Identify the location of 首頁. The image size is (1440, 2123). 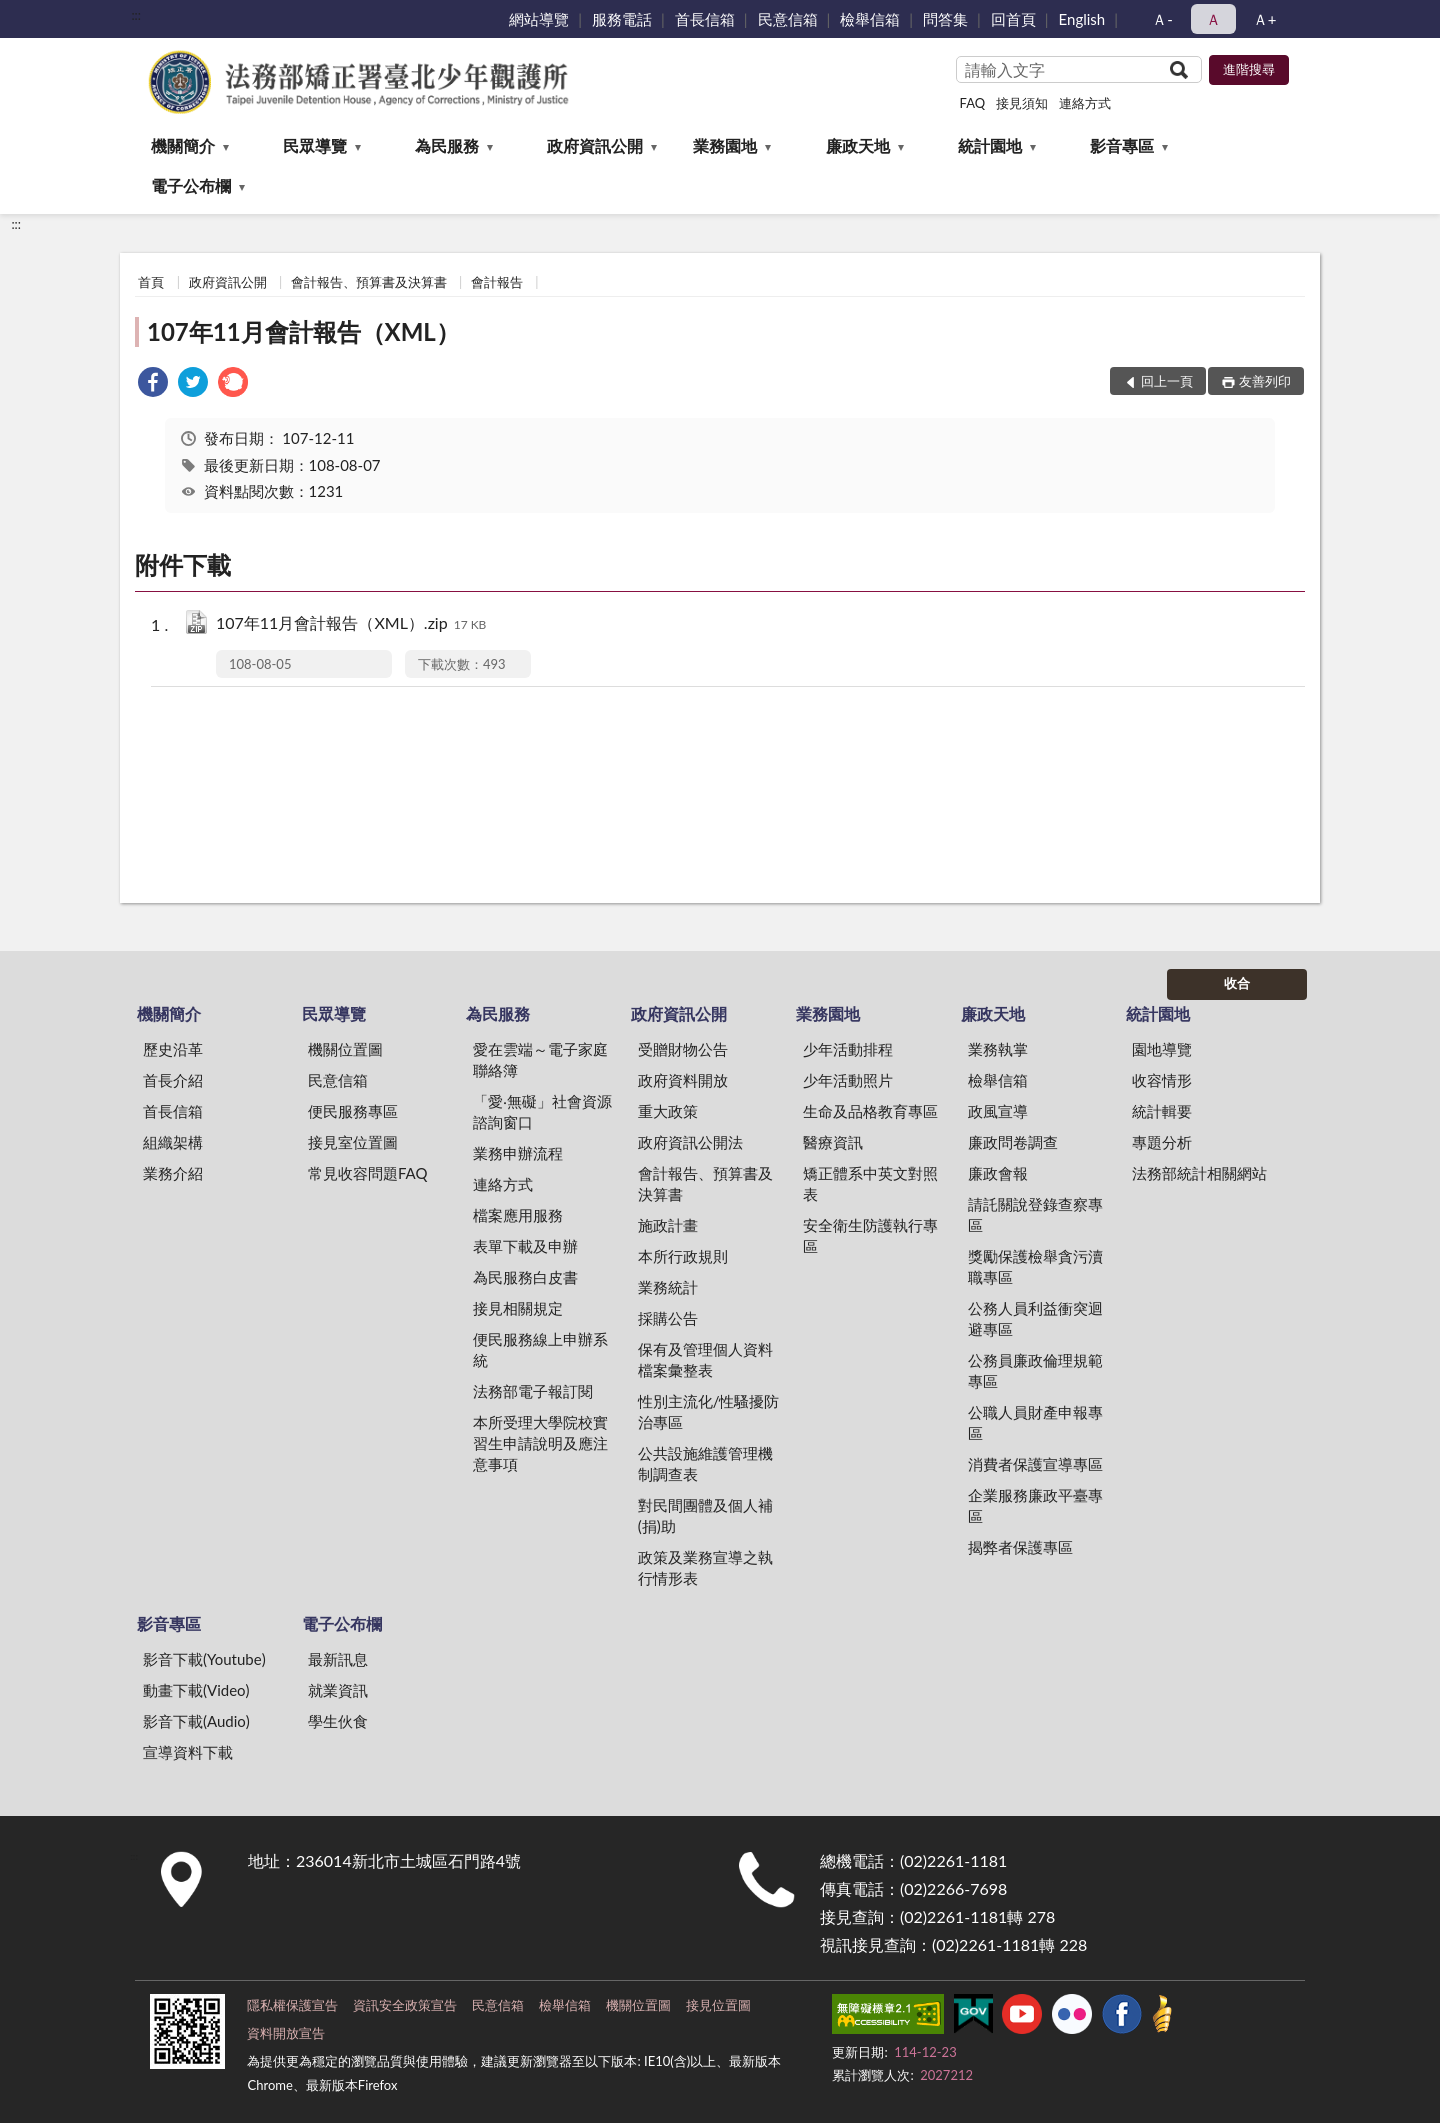
(151, 282).